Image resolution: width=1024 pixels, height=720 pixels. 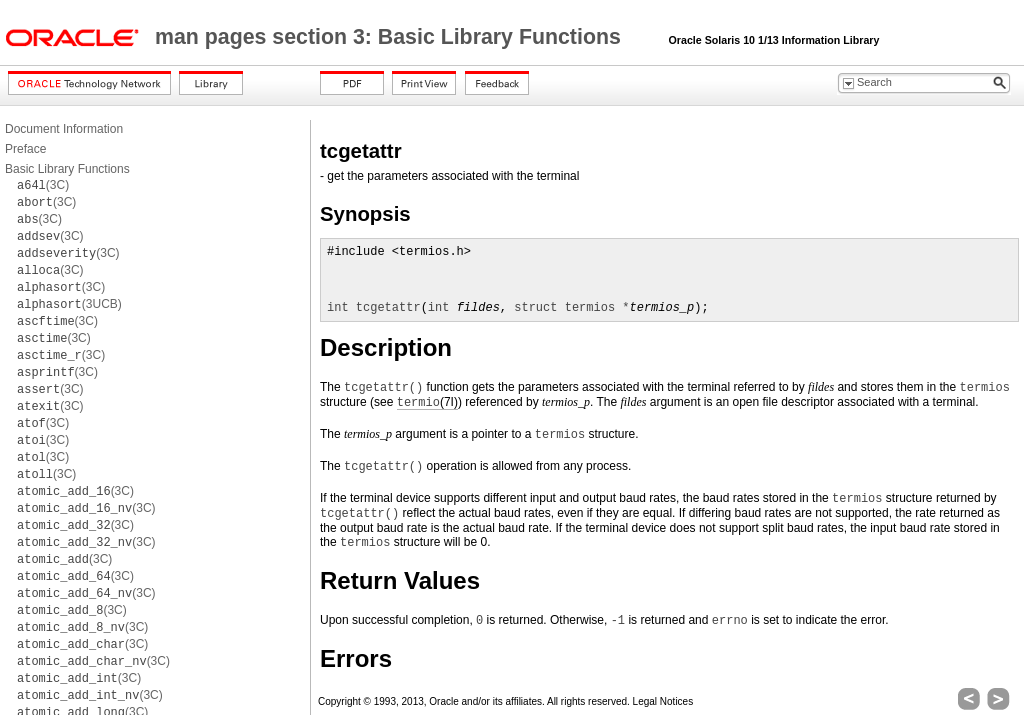 What do you see at coordinates (391, 37) in the screenshot?
I see `man pages section 3: Basic Library Functions` at bounding box center [391, 37].